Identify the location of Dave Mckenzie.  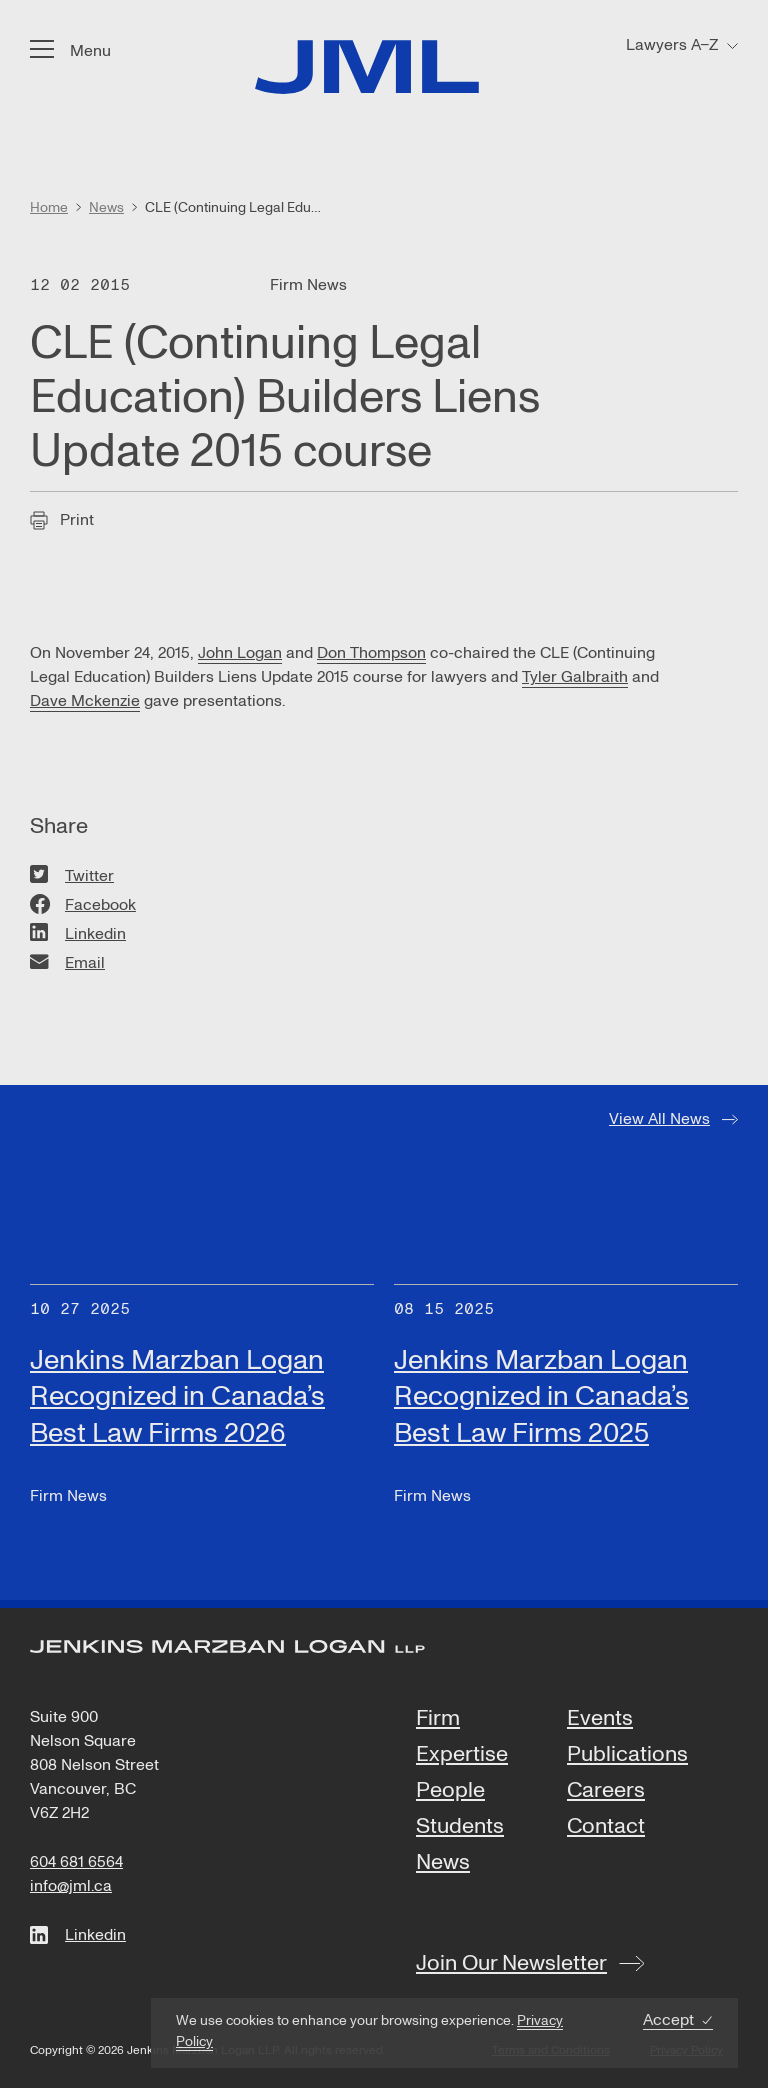
(85, 701).